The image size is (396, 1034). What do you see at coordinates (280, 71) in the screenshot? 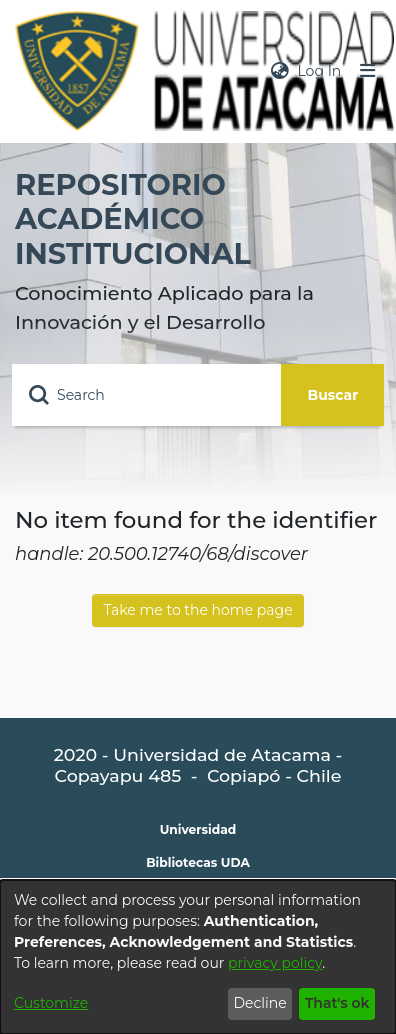
I see `[menuitem]` at bounding box center [280, 71].